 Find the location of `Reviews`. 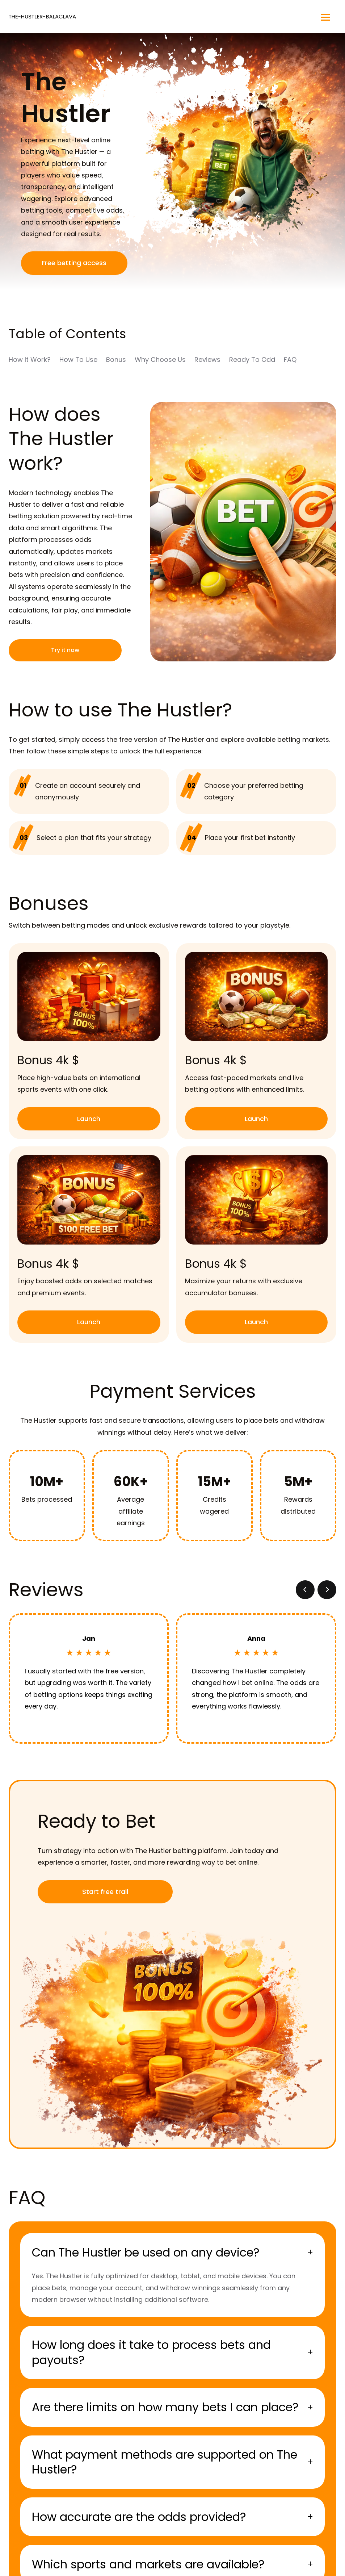

Reviews is located at coordinates (207, 359).